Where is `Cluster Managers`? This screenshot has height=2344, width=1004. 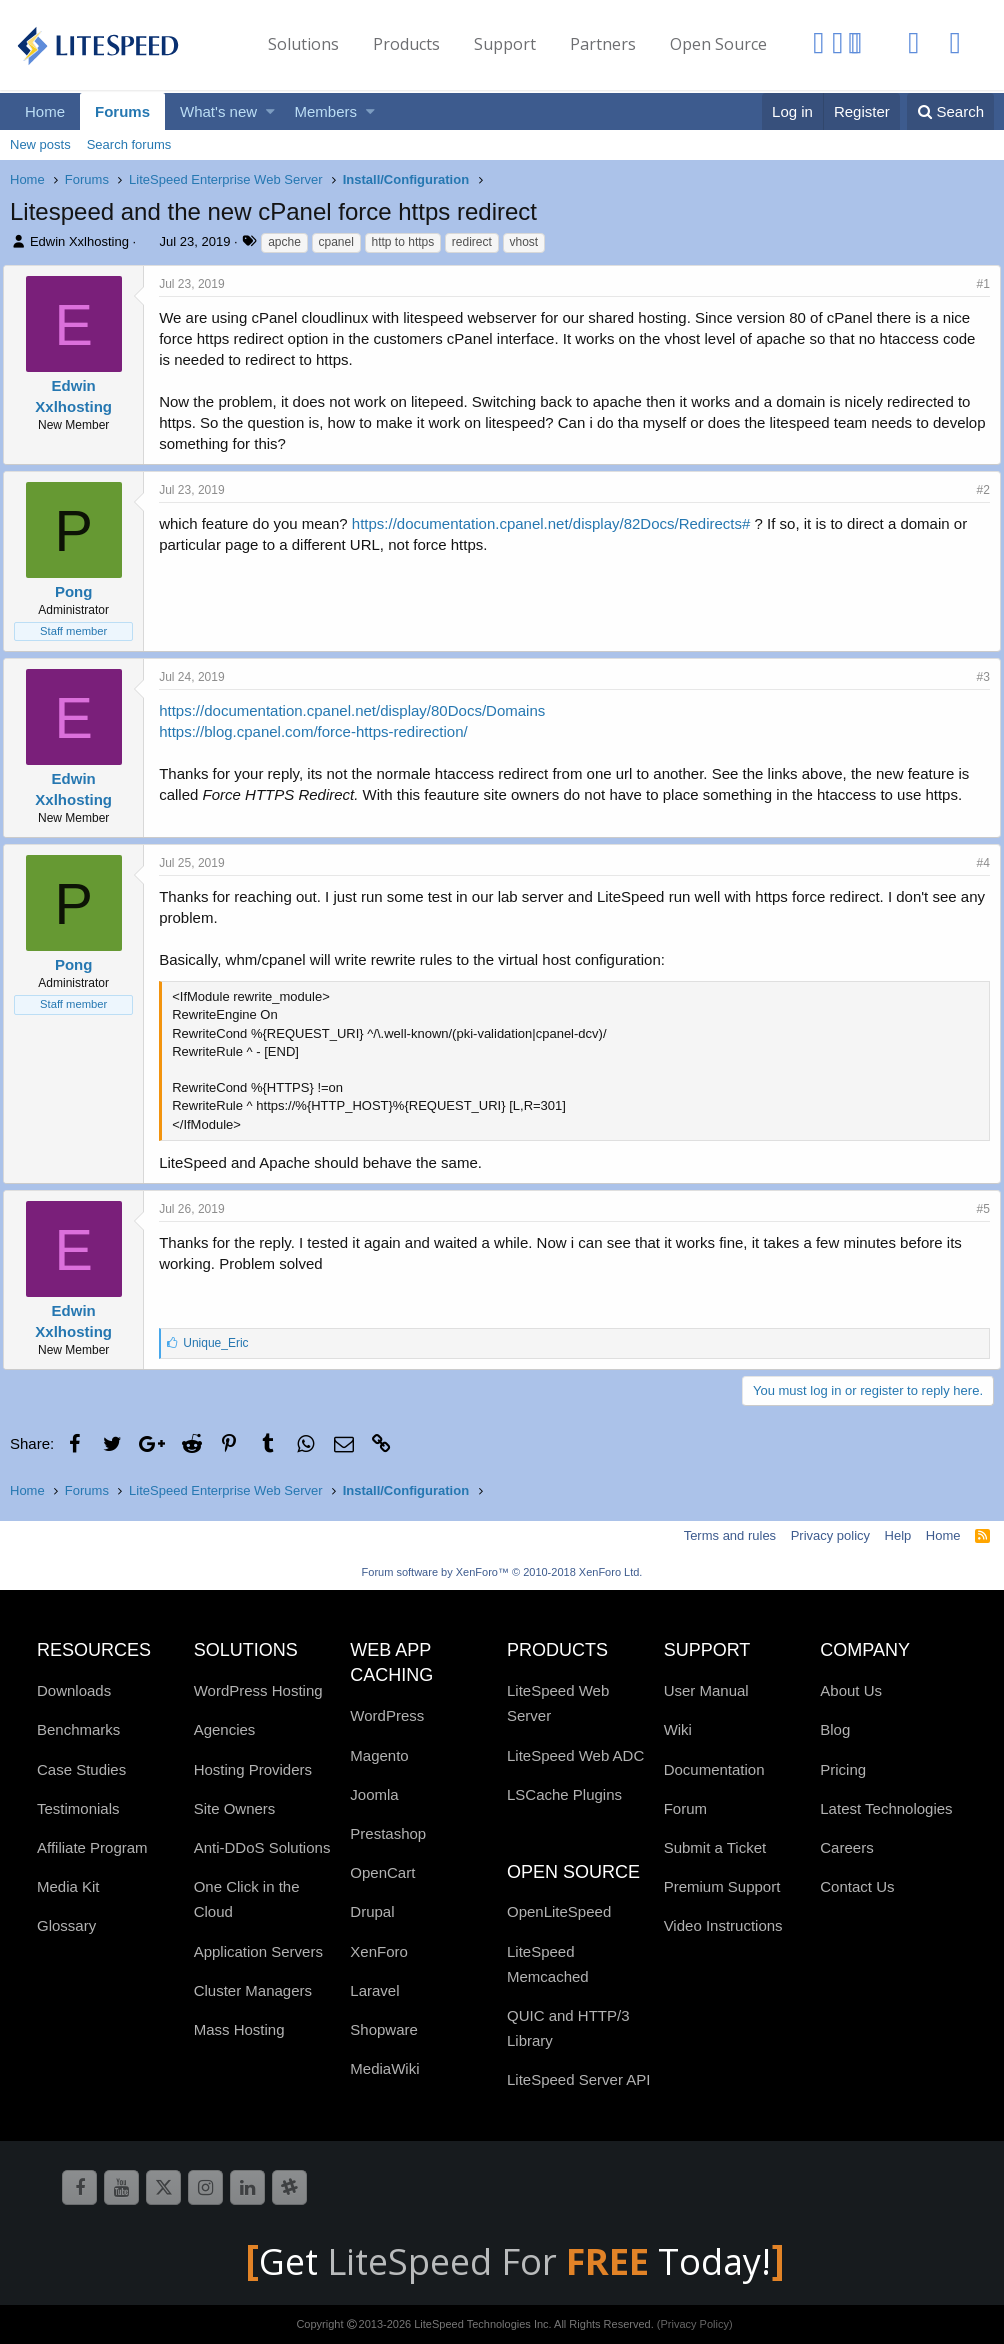 Cluster Managers is located at coordinates (253, 1990).